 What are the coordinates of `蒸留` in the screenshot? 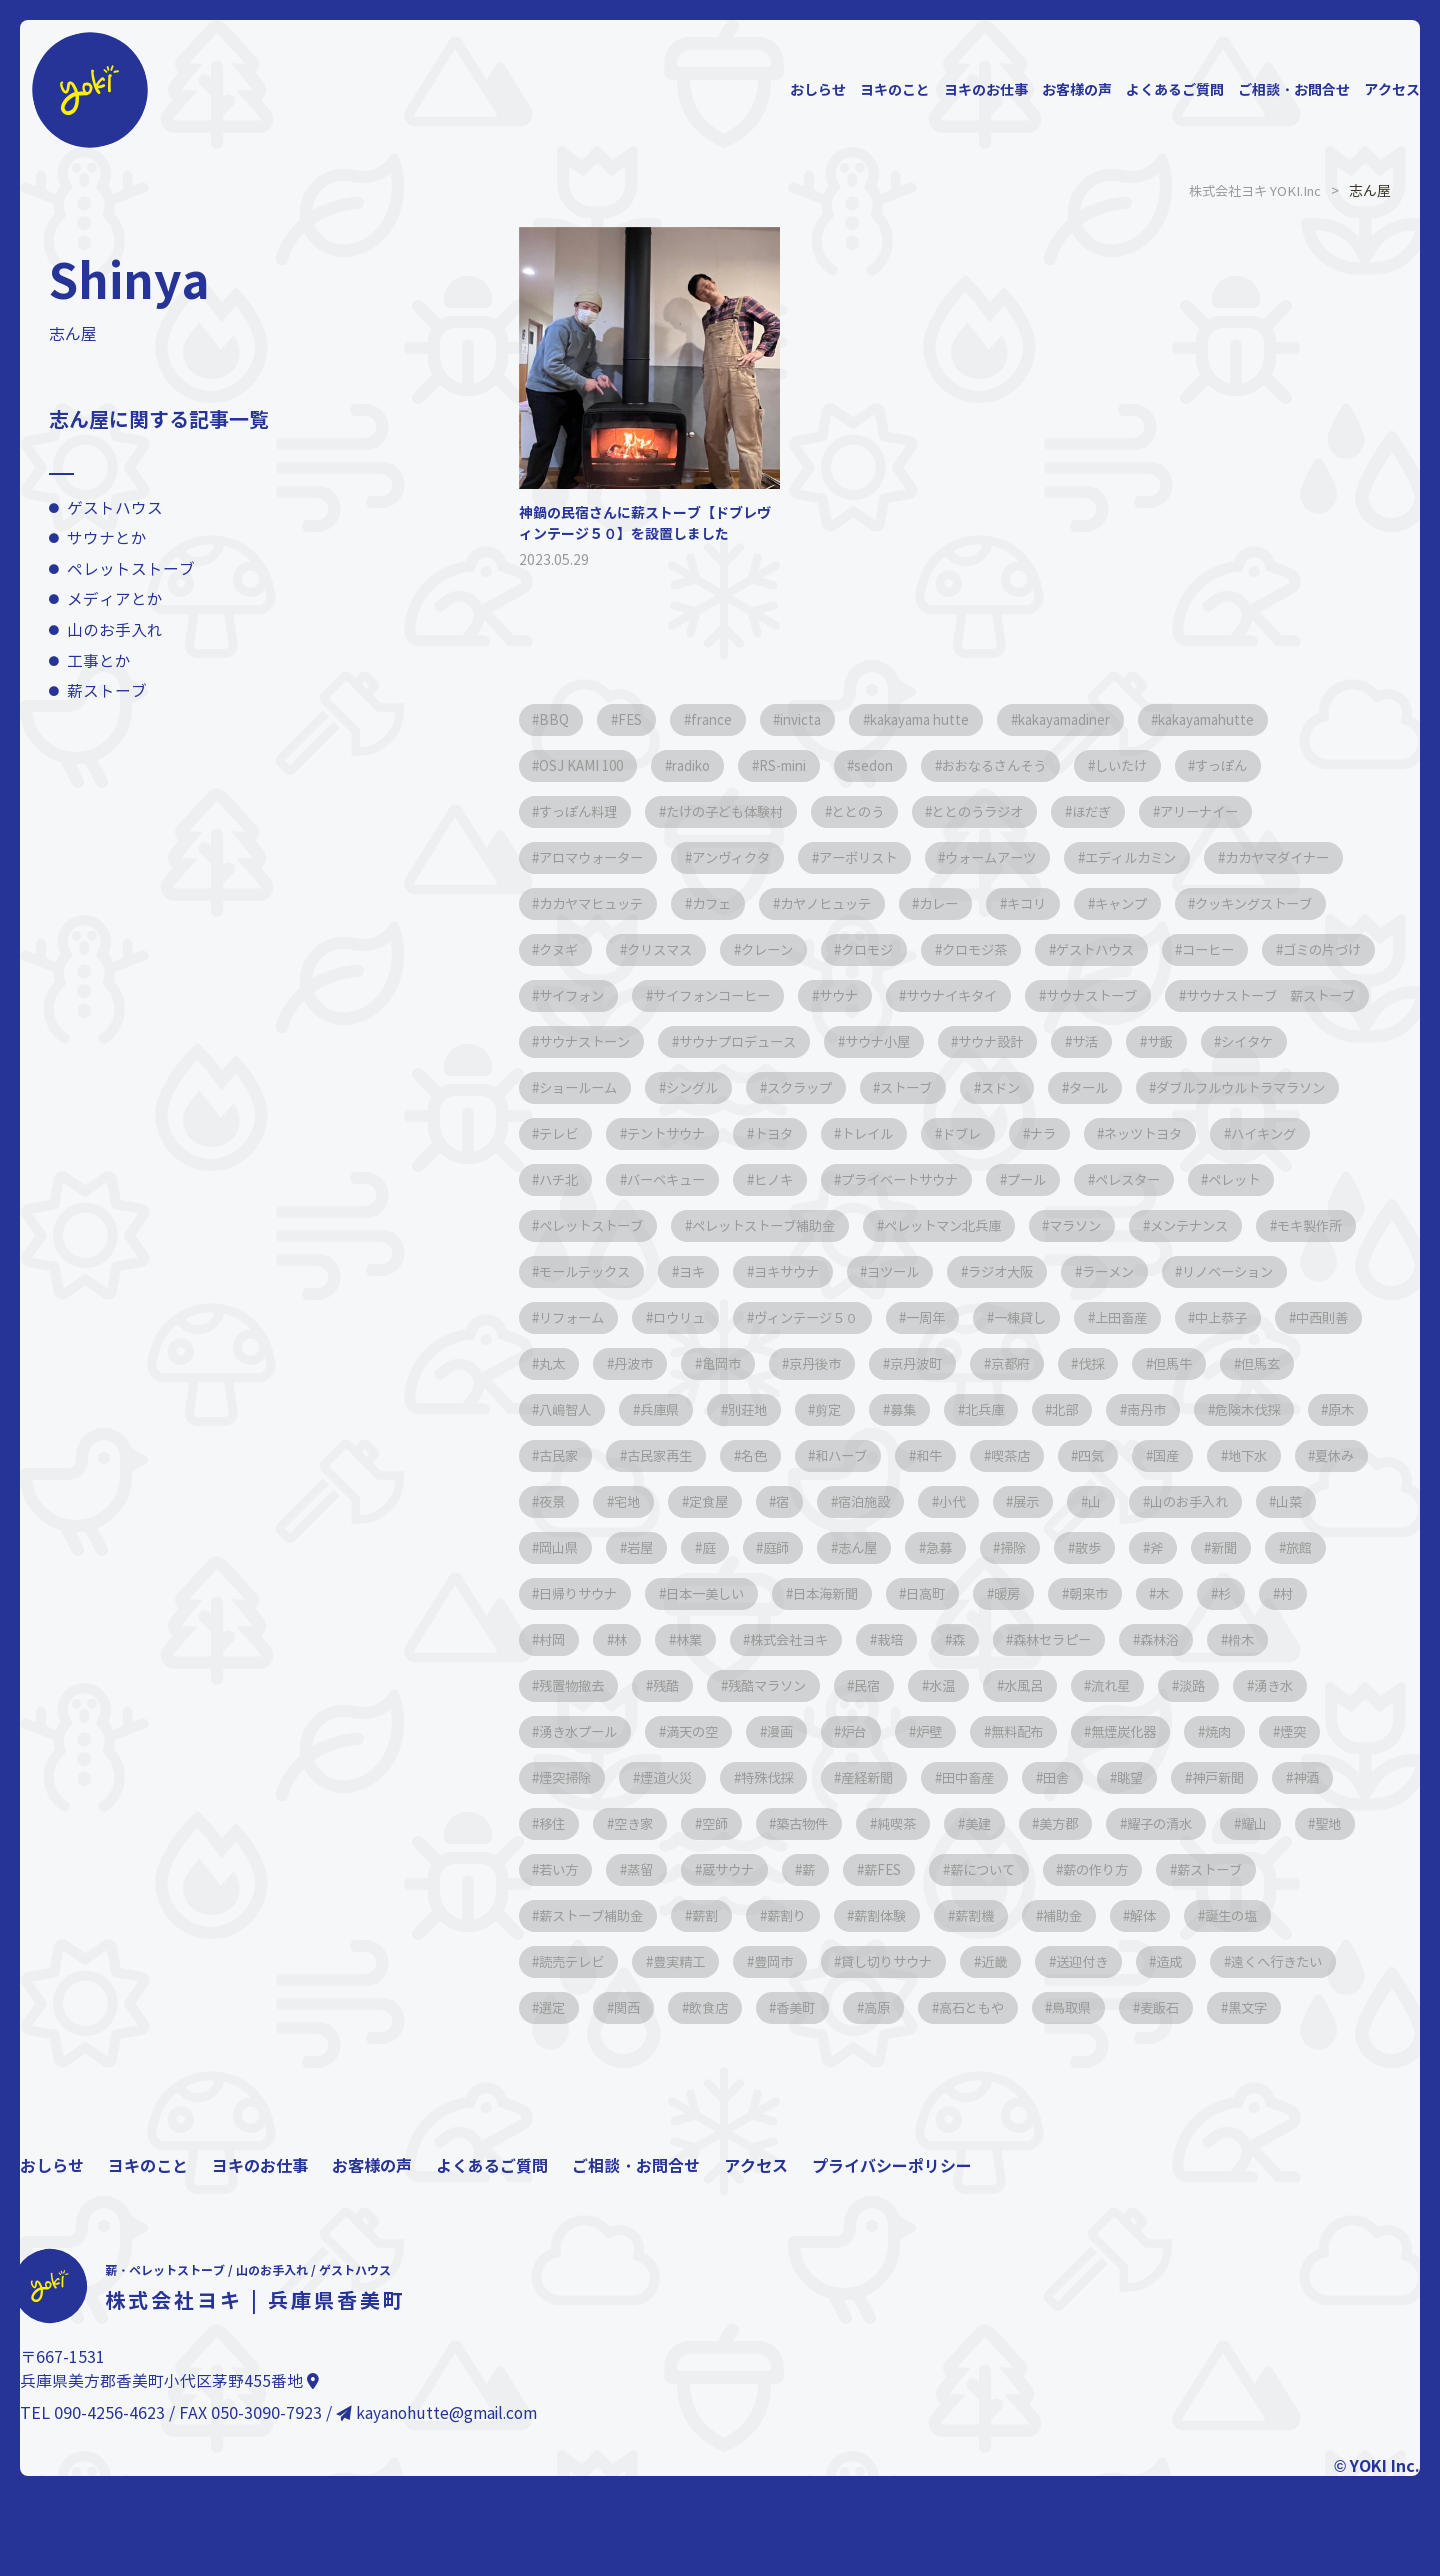 It's located at (1037, 1961).